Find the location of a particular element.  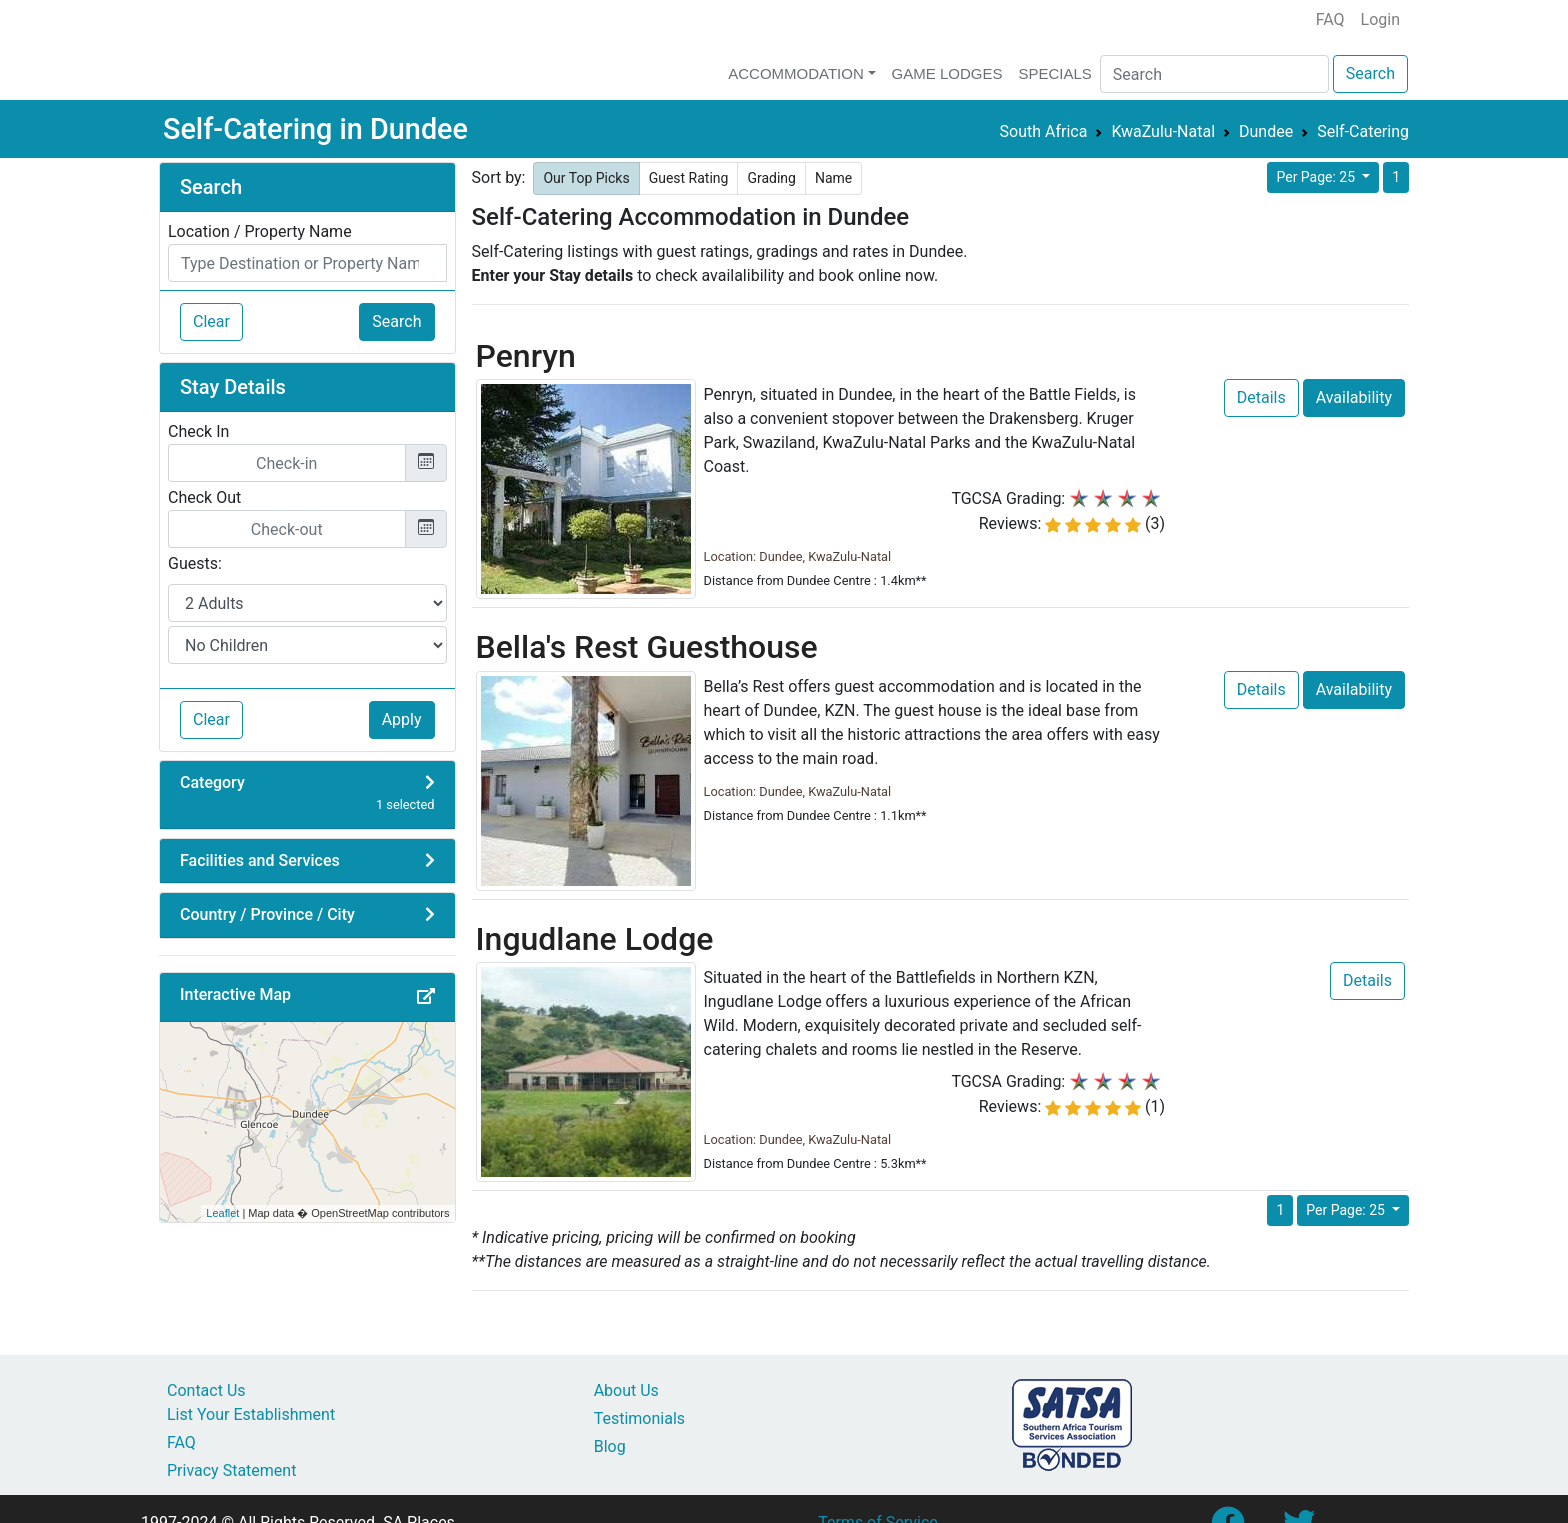

Leaflet is located at coordinates (222, 1213).